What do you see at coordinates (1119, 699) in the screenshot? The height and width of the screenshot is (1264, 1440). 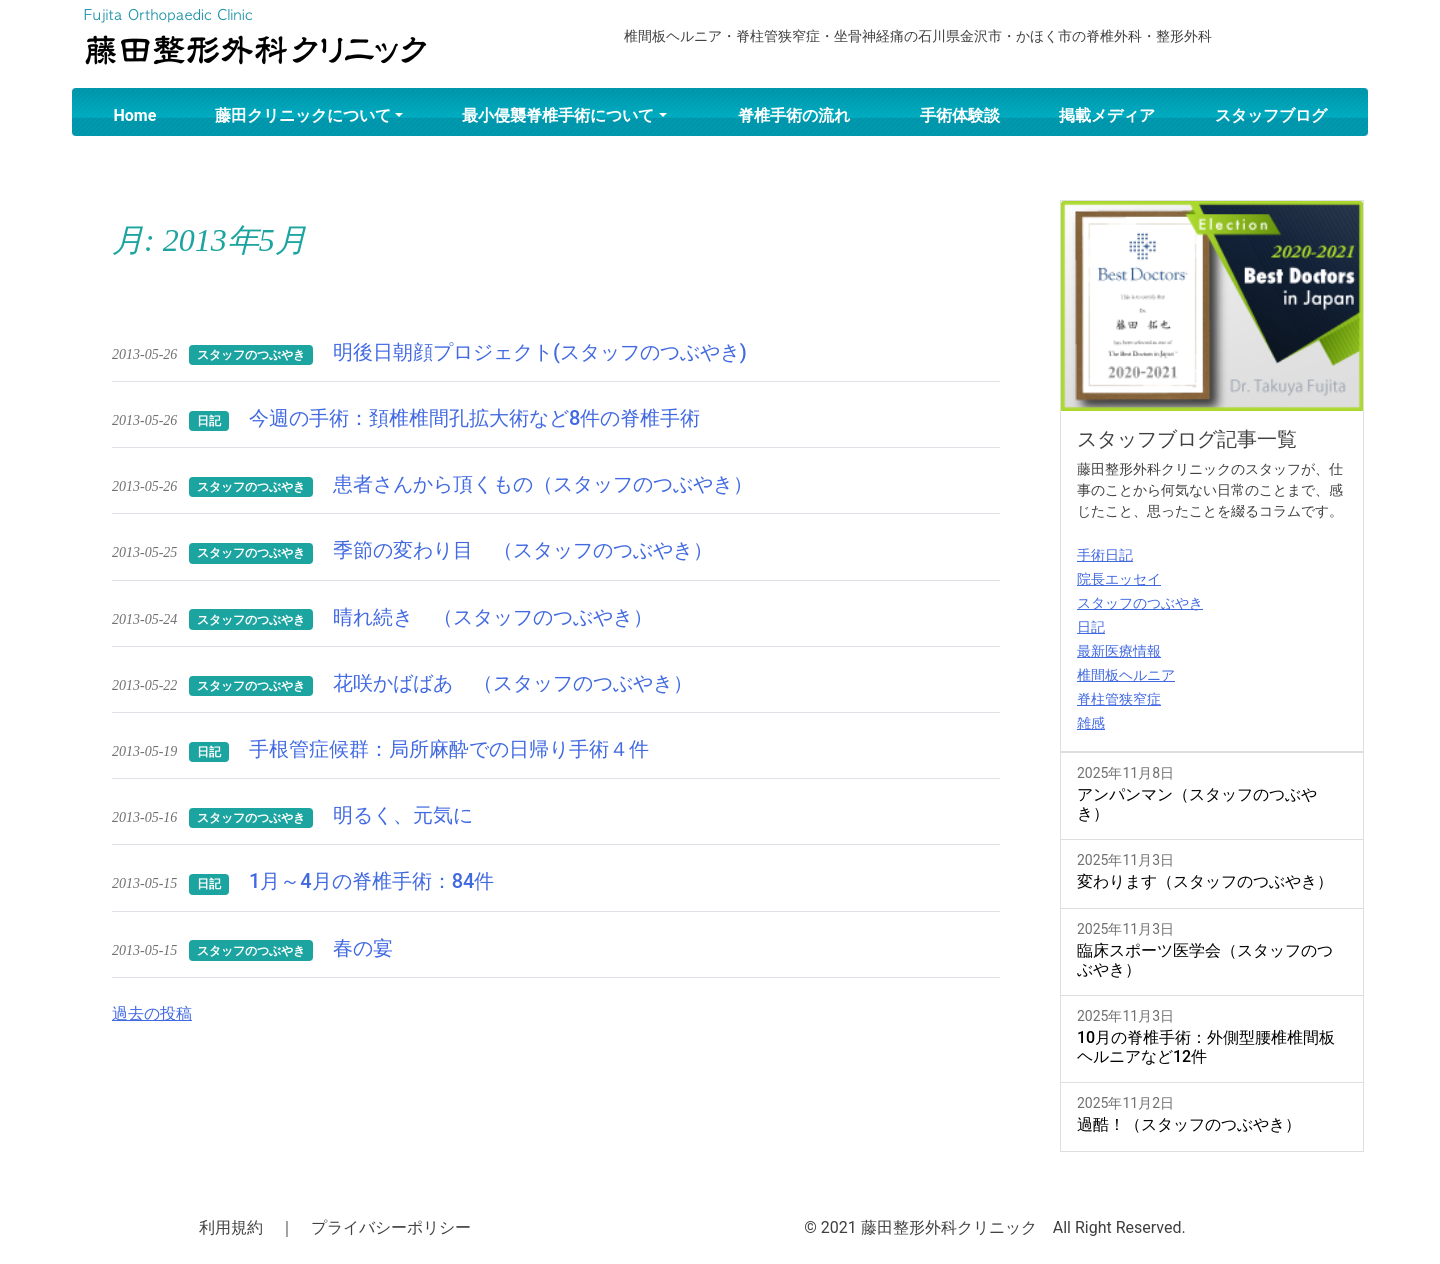 I see `脊柱管狭窄症` at bounding box center [1119, 699].